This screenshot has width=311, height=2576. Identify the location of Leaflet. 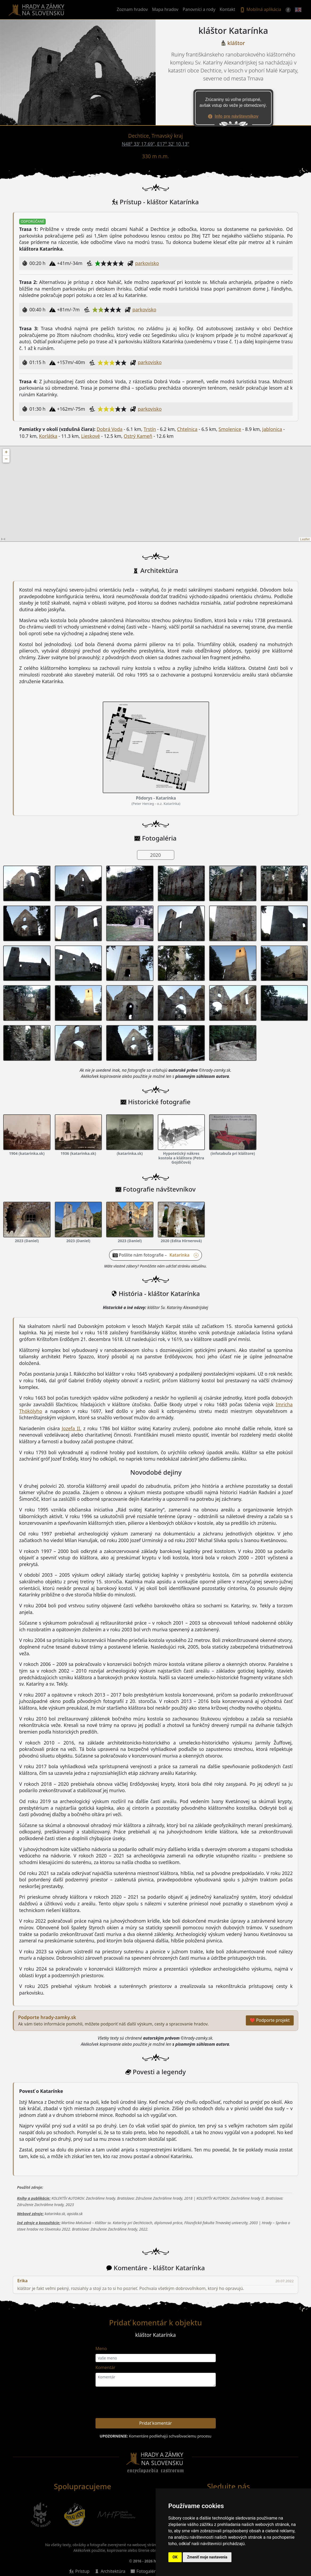
(305, 539).